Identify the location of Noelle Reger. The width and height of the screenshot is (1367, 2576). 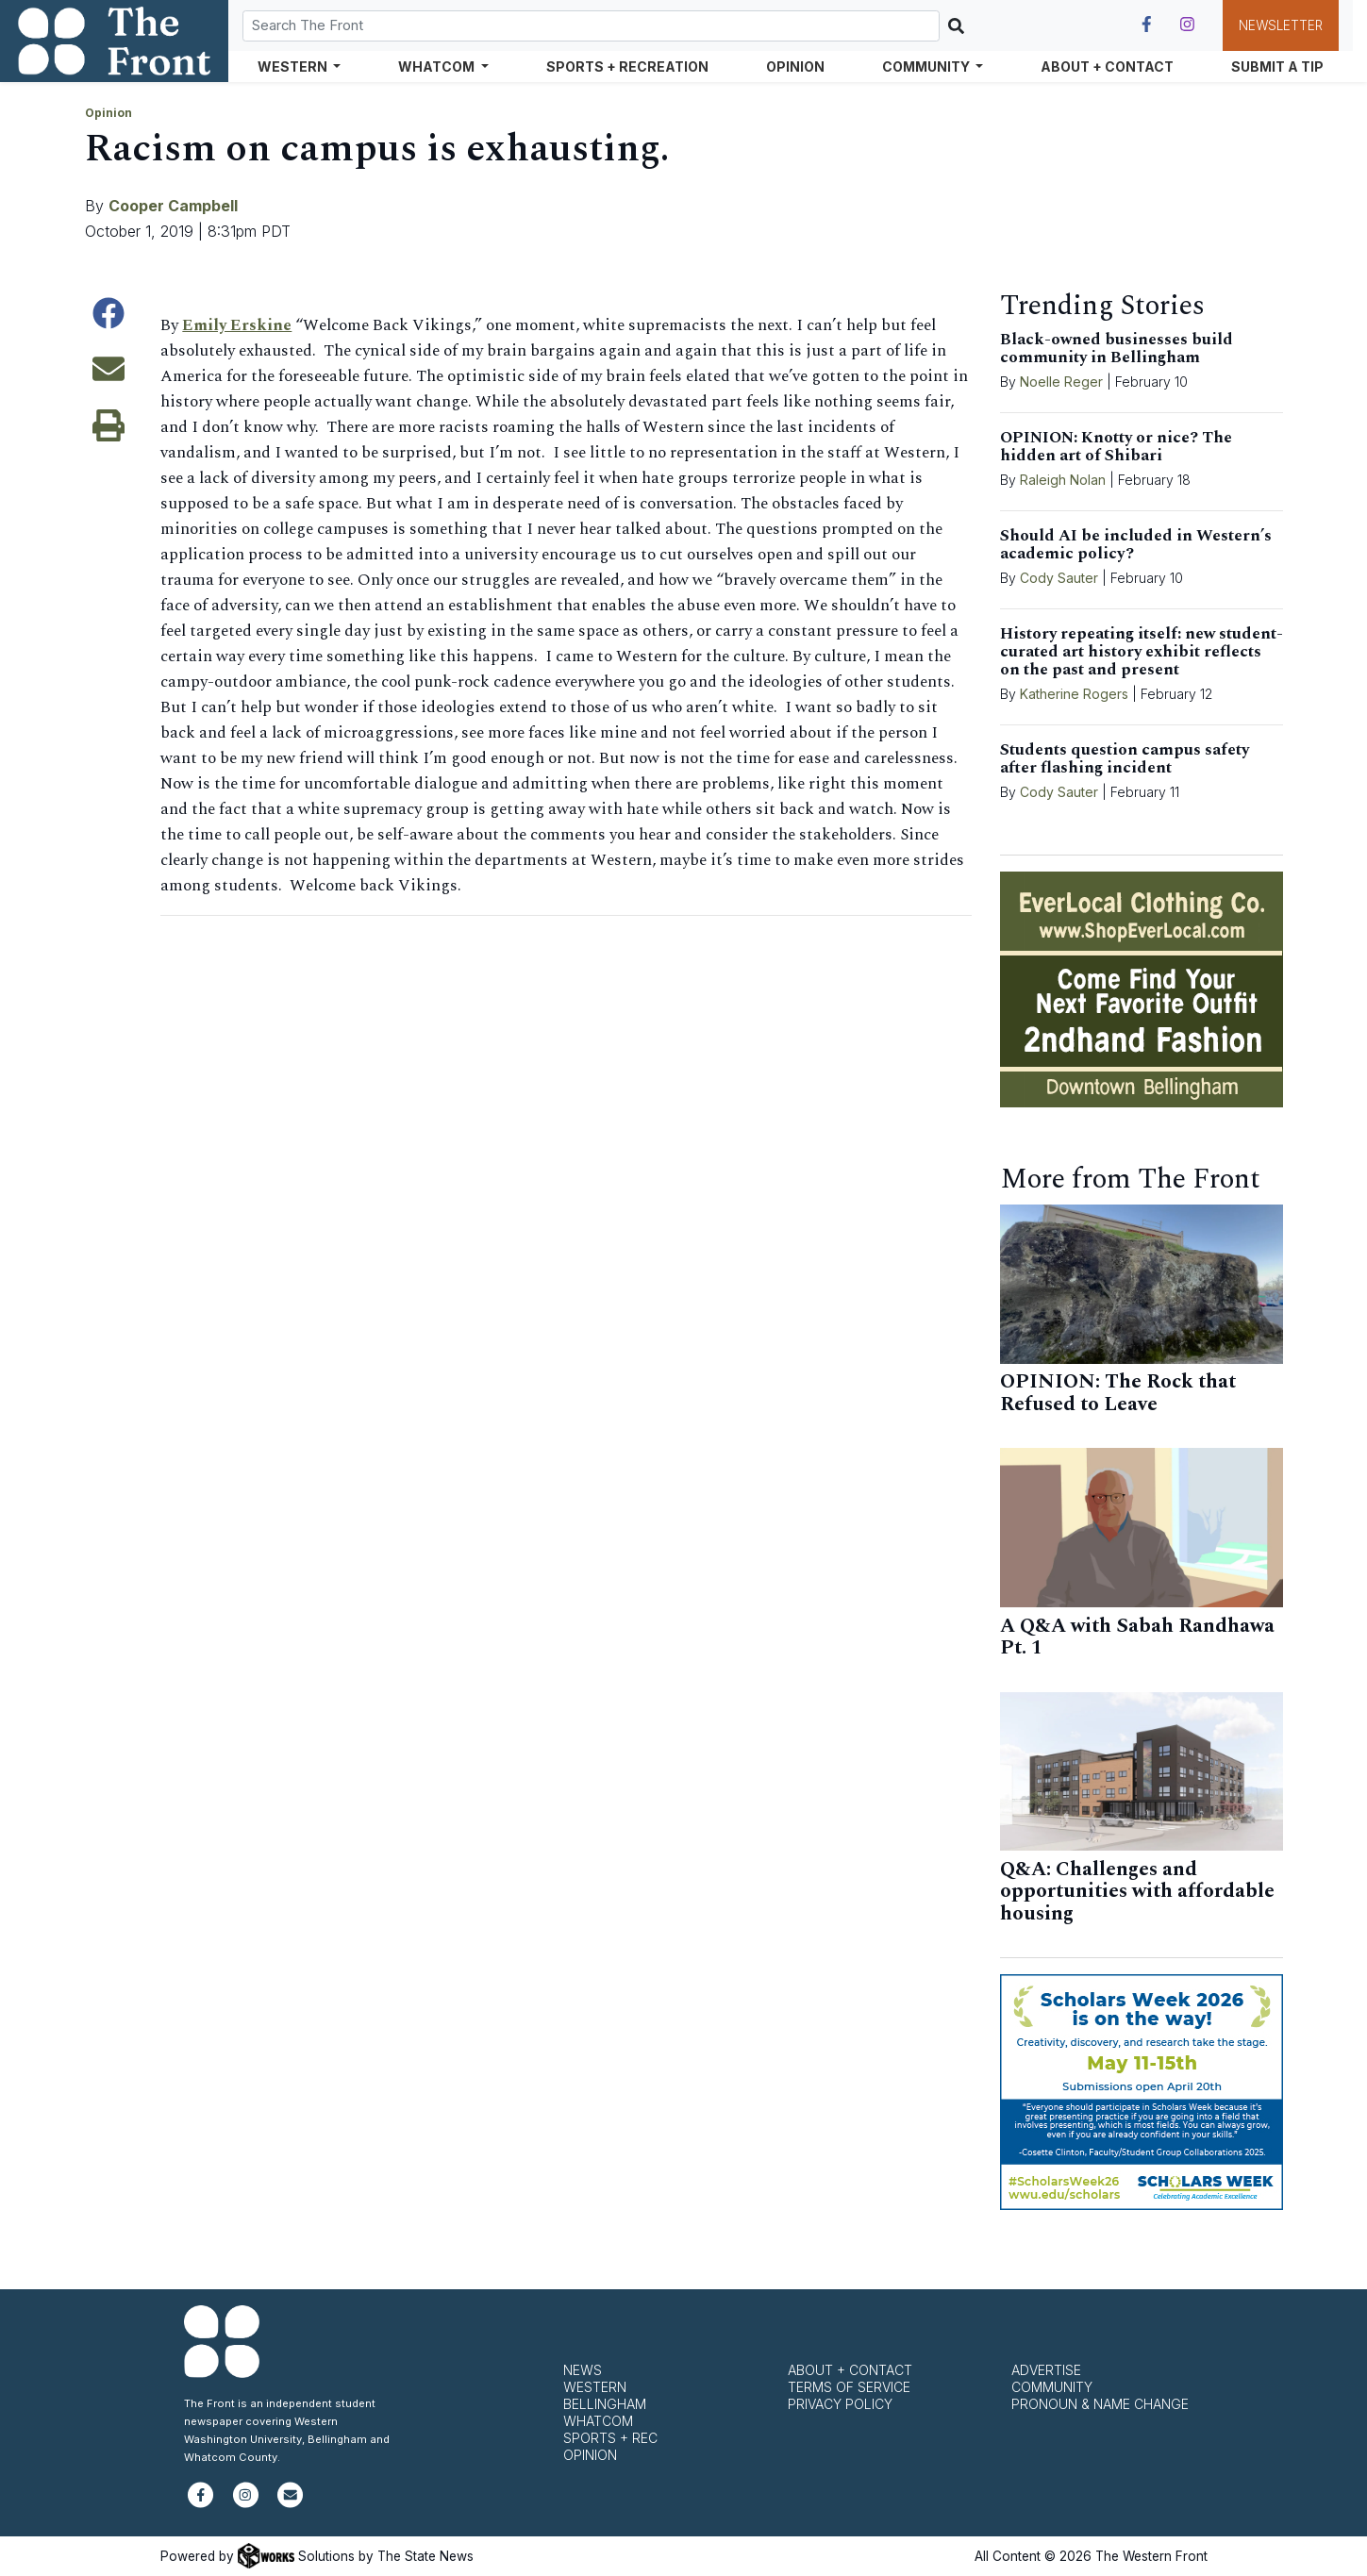
(1061, 382).